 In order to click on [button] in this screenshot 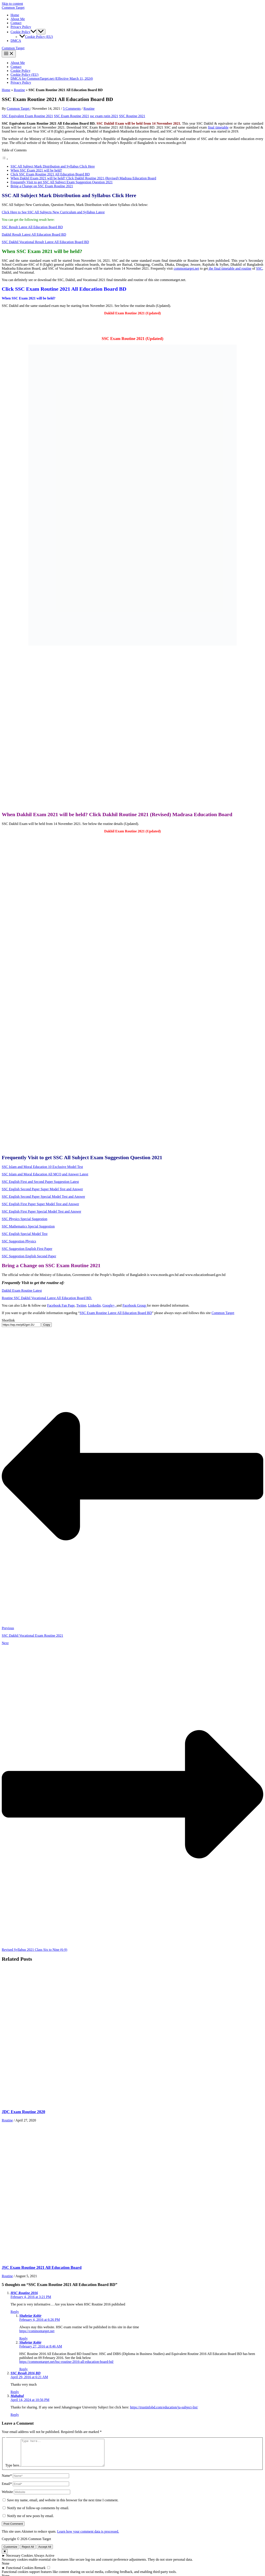, I will do `click(33, 32)`.